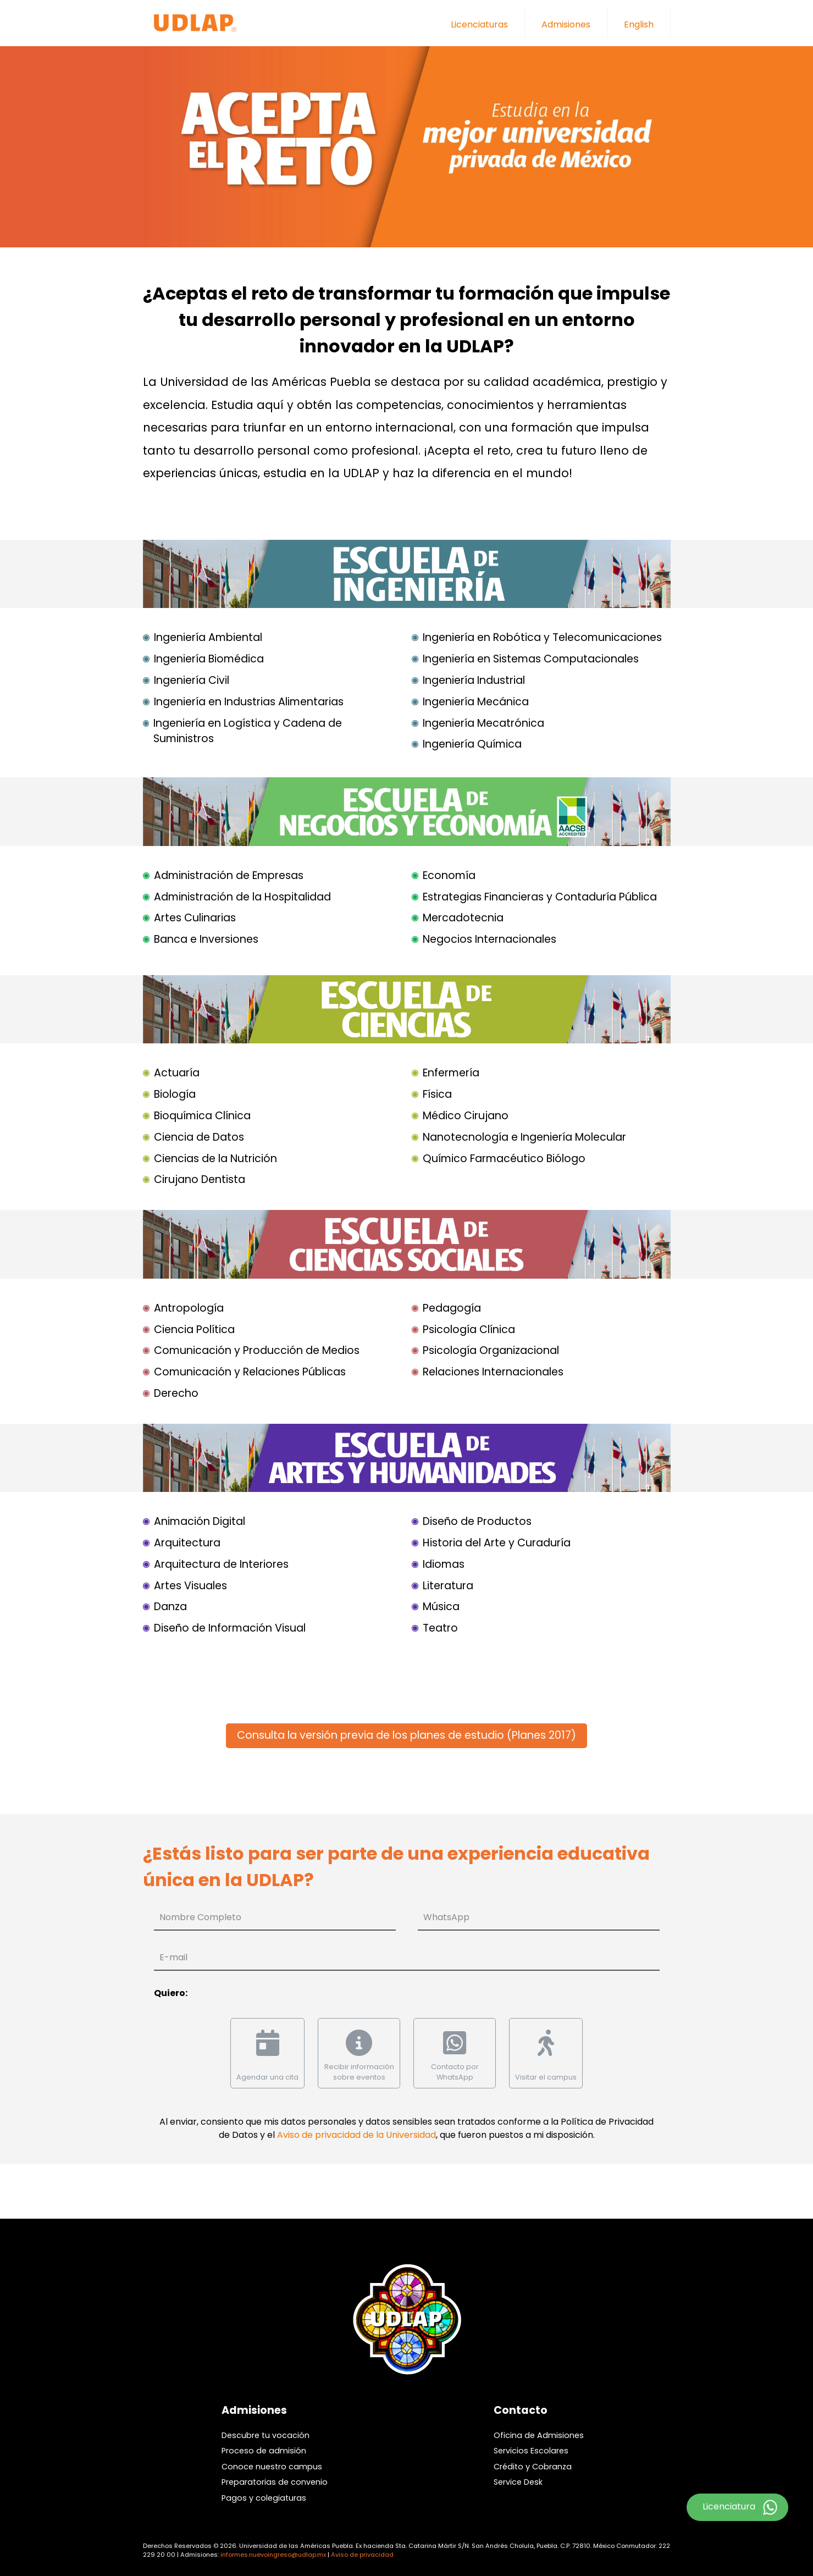 The width and height of the screenshot is (813, 2576). Describe the element at coordinates (356, 2135) in the screenshot. I see `Aviso de privacidad de la Universidad` at that location.